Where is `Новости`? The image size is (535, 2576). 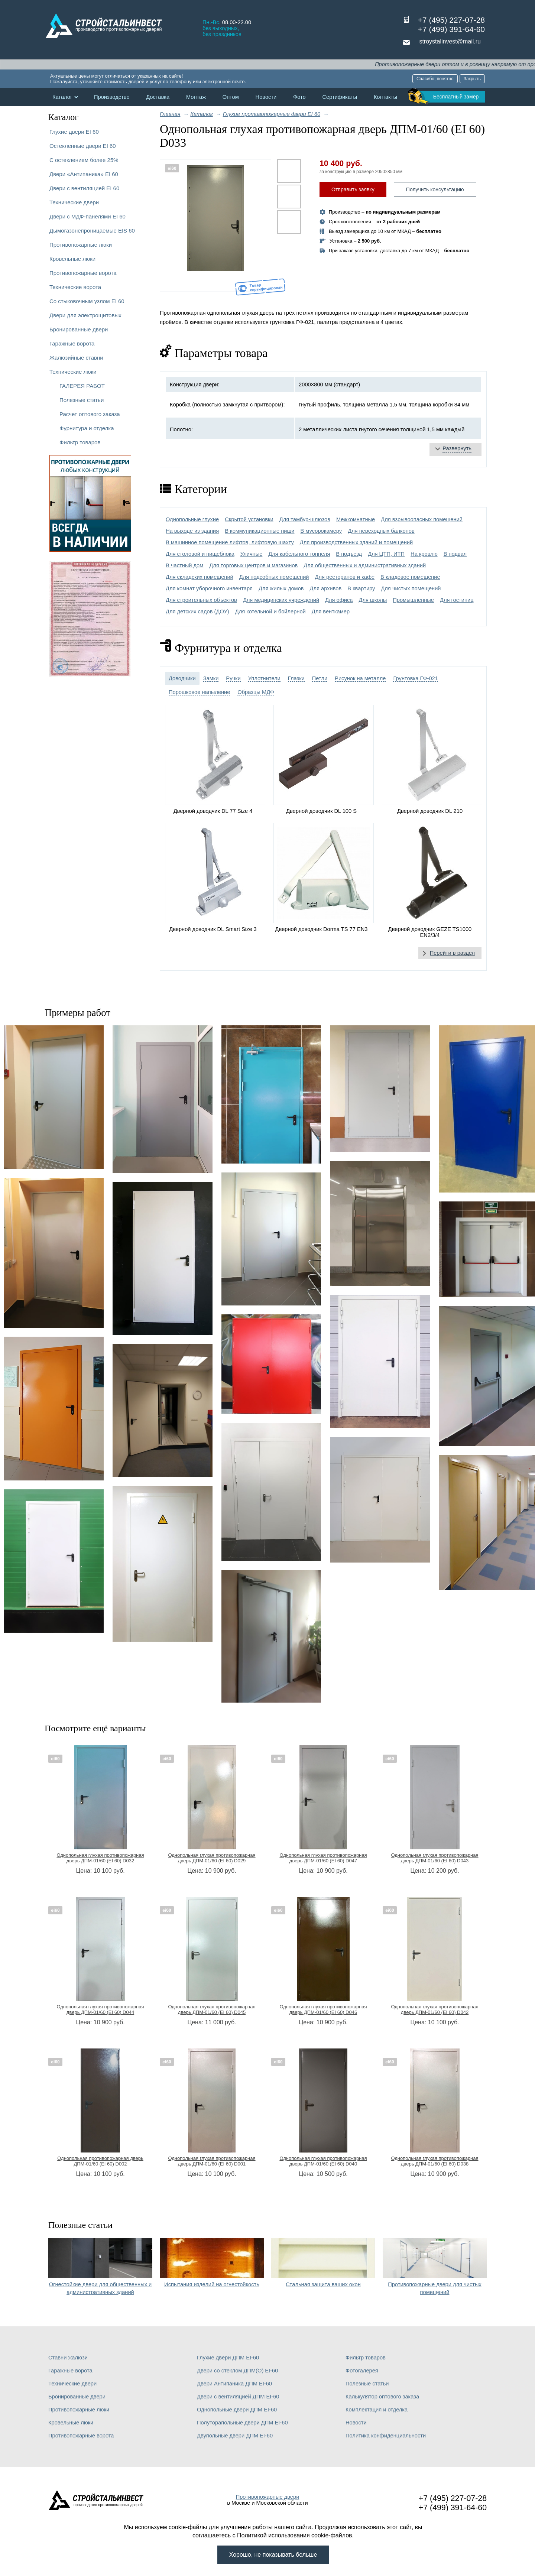 Новости is located at coordinates (266, 97).